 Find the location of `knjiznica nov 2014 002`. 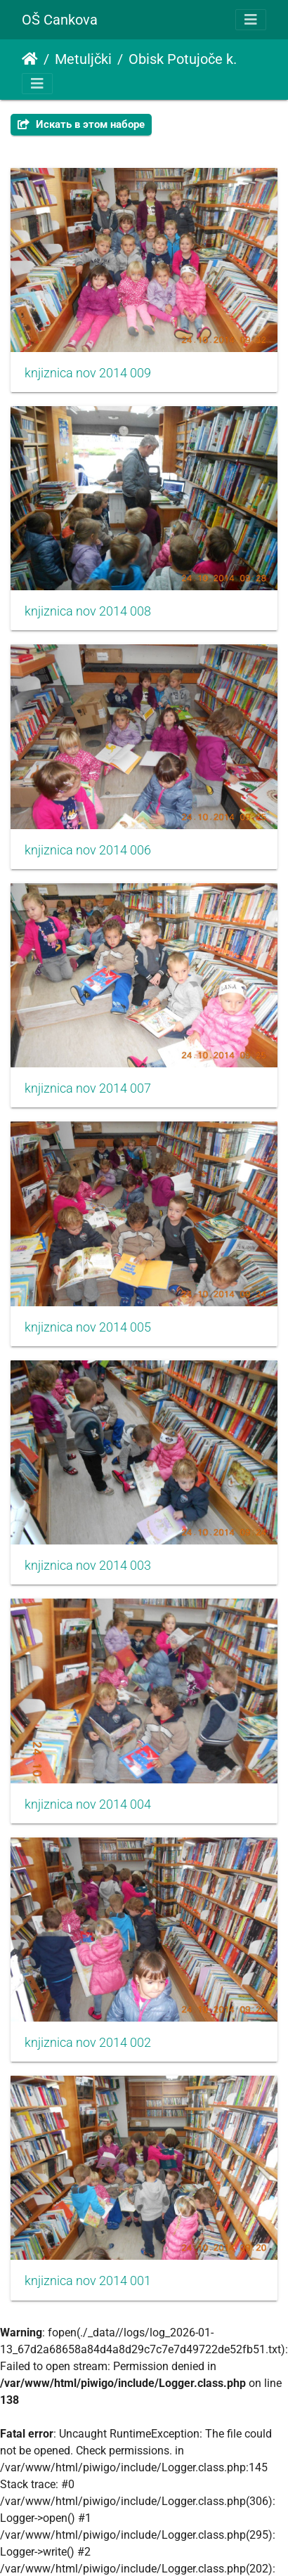

knjiznica nov 2014 002 is located at coordinates (88, 2043).